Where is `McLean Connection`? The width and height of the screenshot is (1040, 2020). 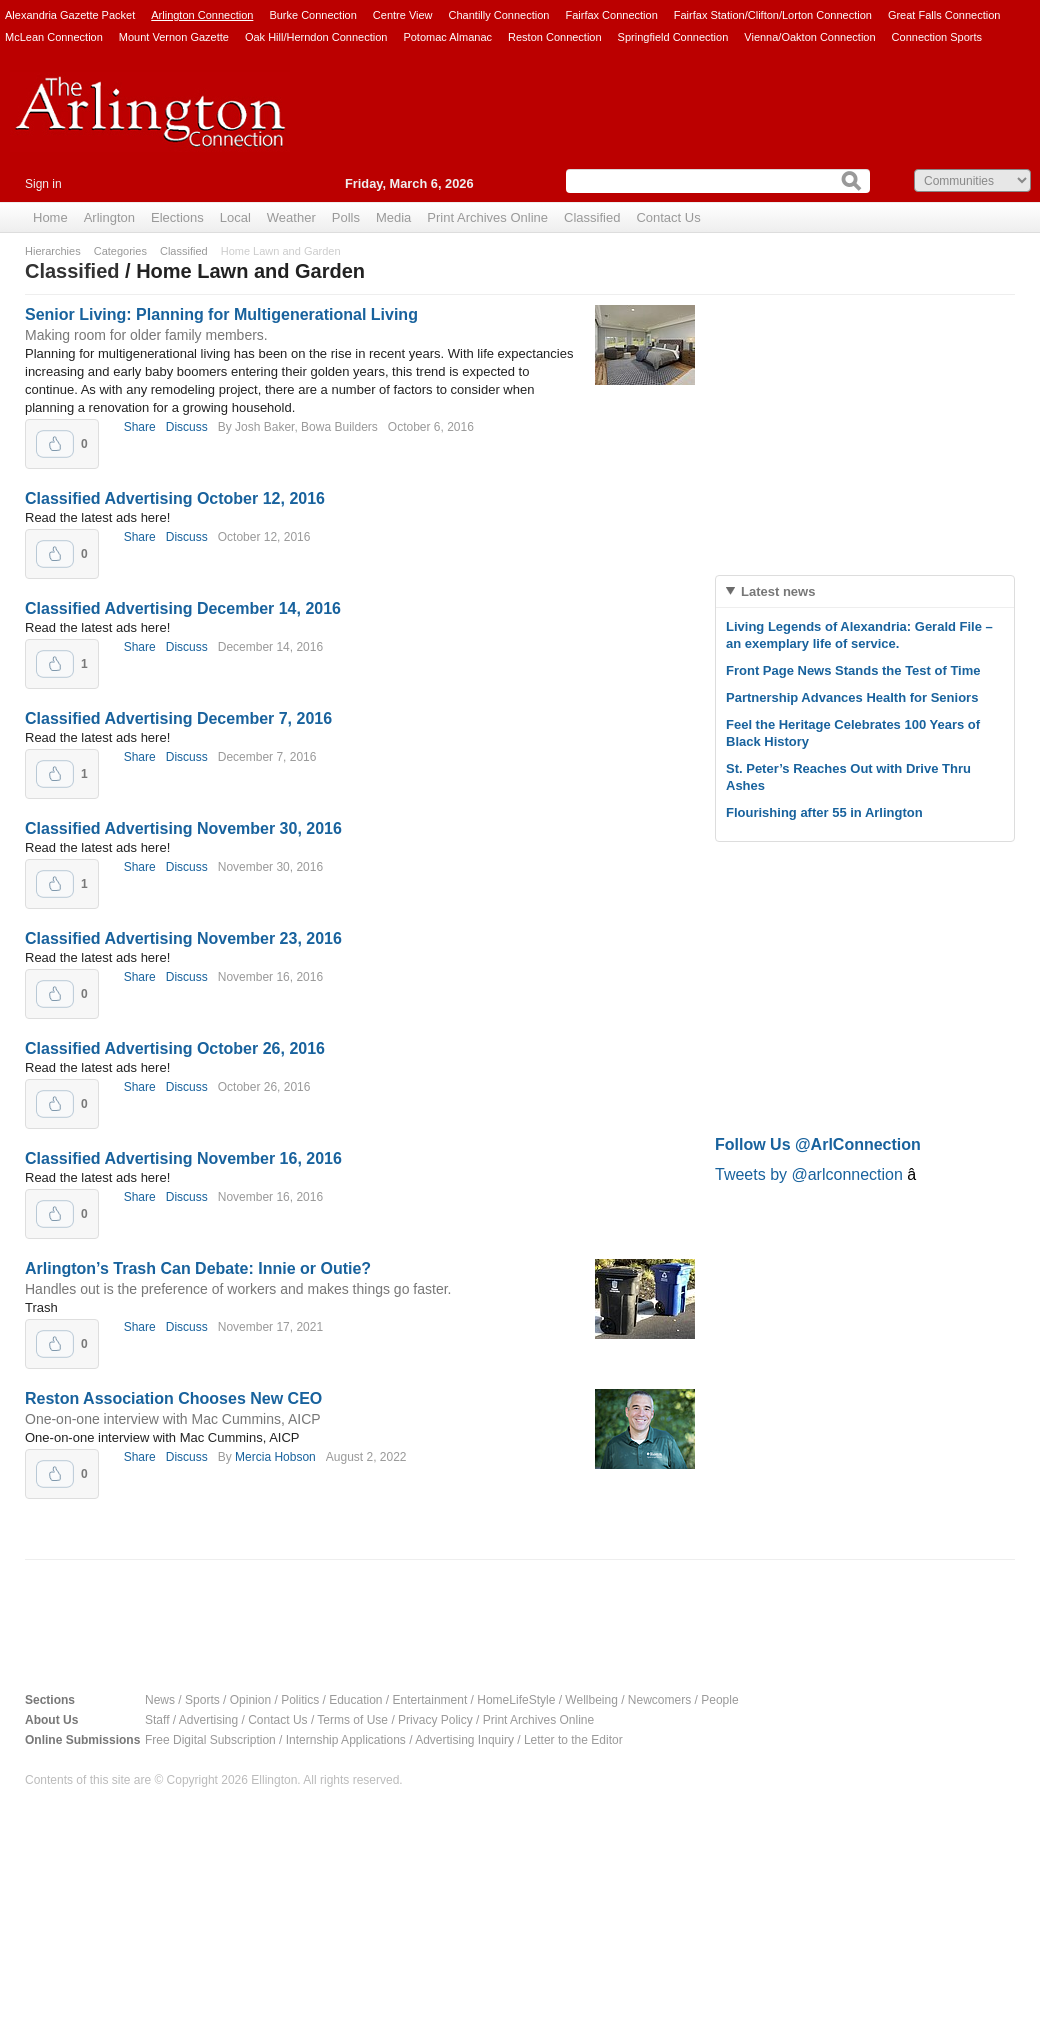 McLean Connection is located at coordinates (54, 37).